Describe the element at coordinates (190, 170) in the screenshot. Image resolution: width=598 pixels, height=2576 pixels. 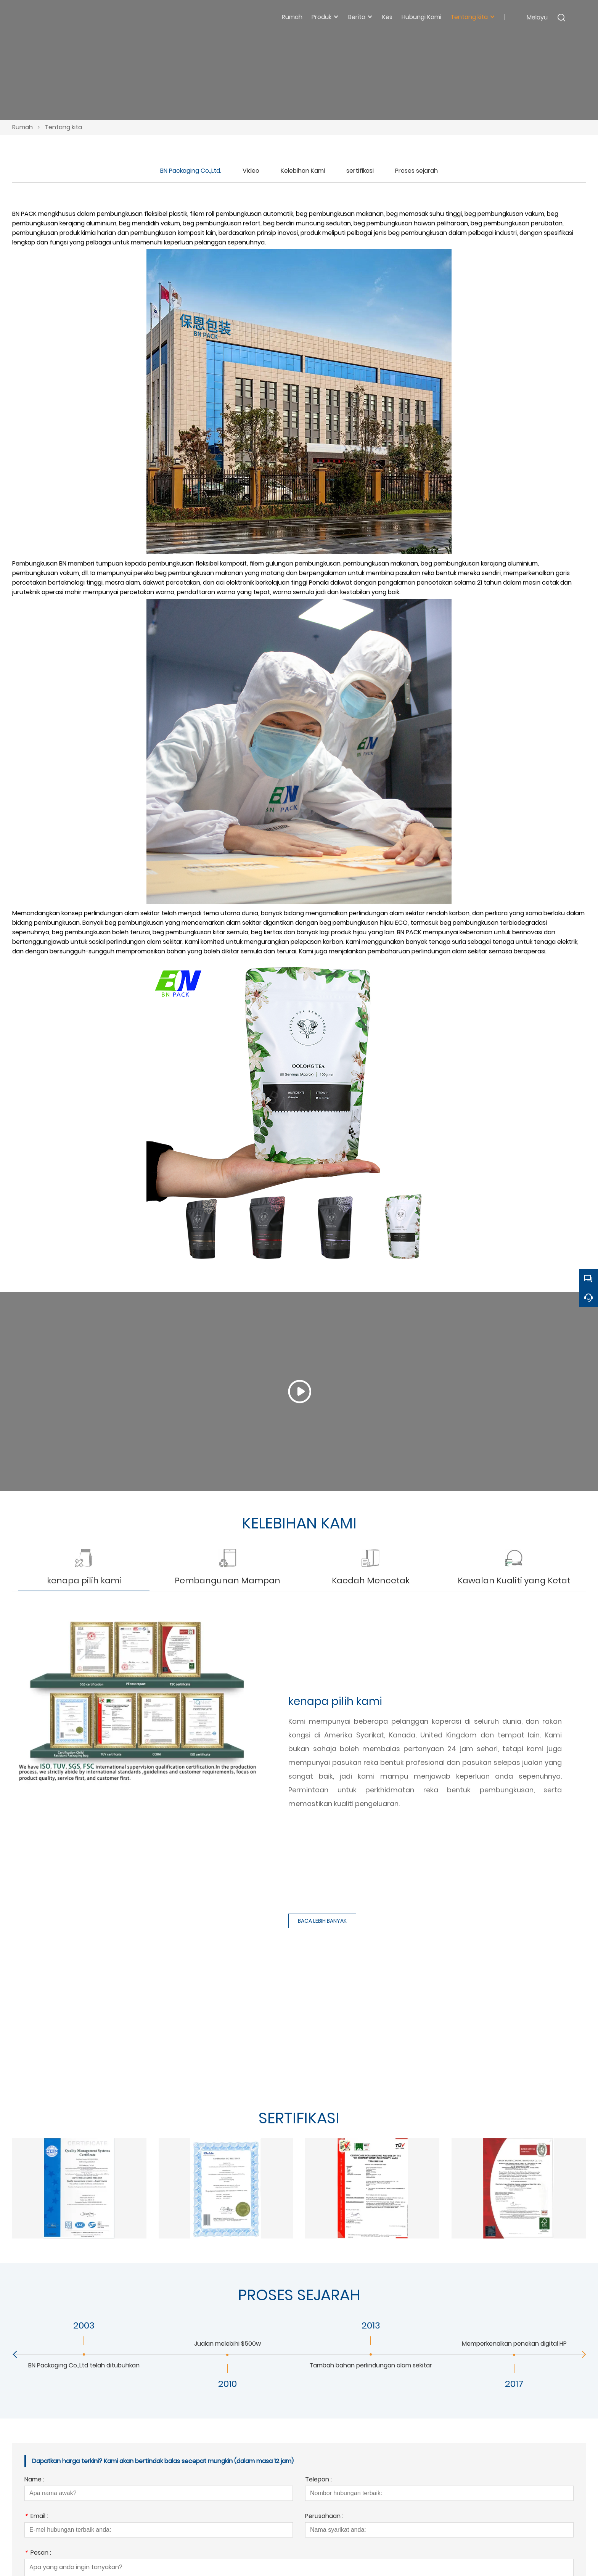
I see `BN Packaging Co.,Ltd.` at that location.